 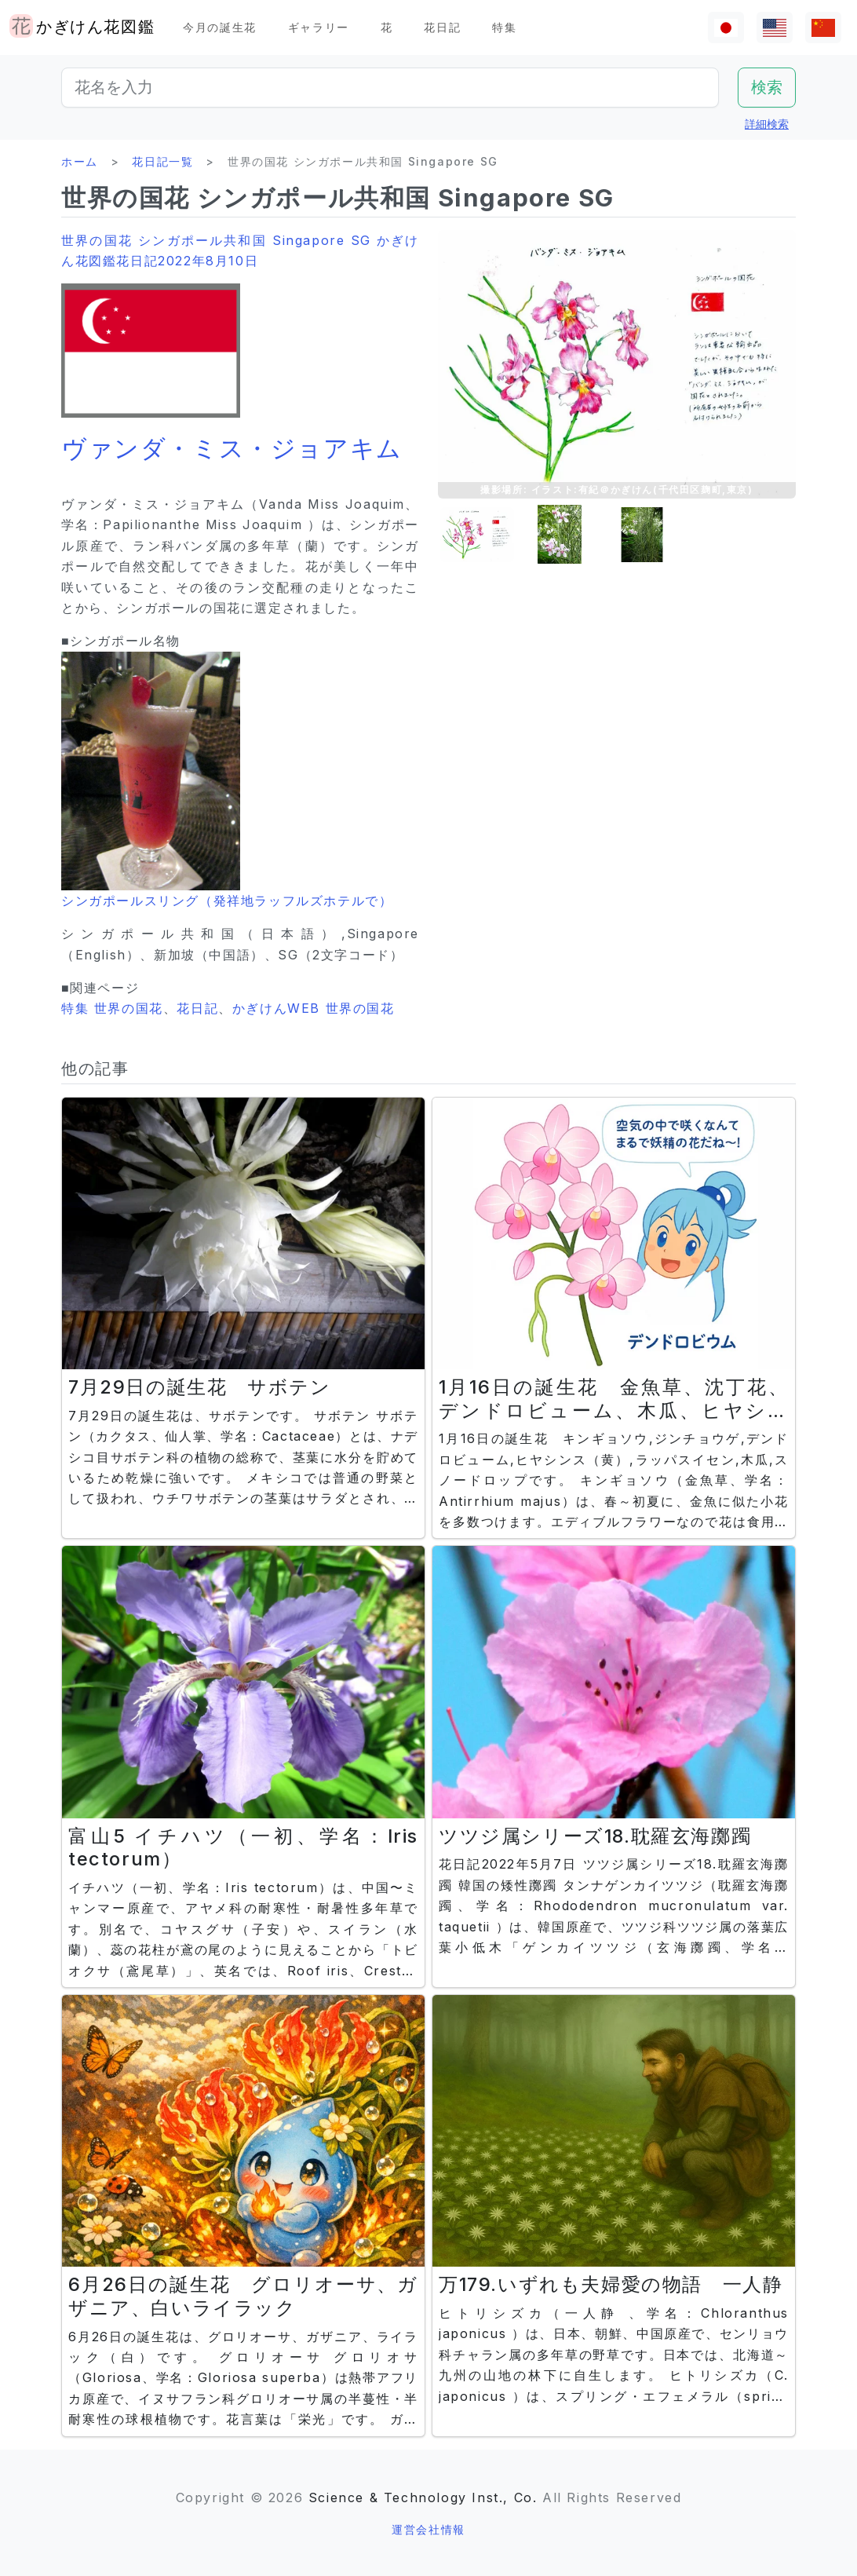 I want to click on 運営会社情報, so click(x=428, y=2529).